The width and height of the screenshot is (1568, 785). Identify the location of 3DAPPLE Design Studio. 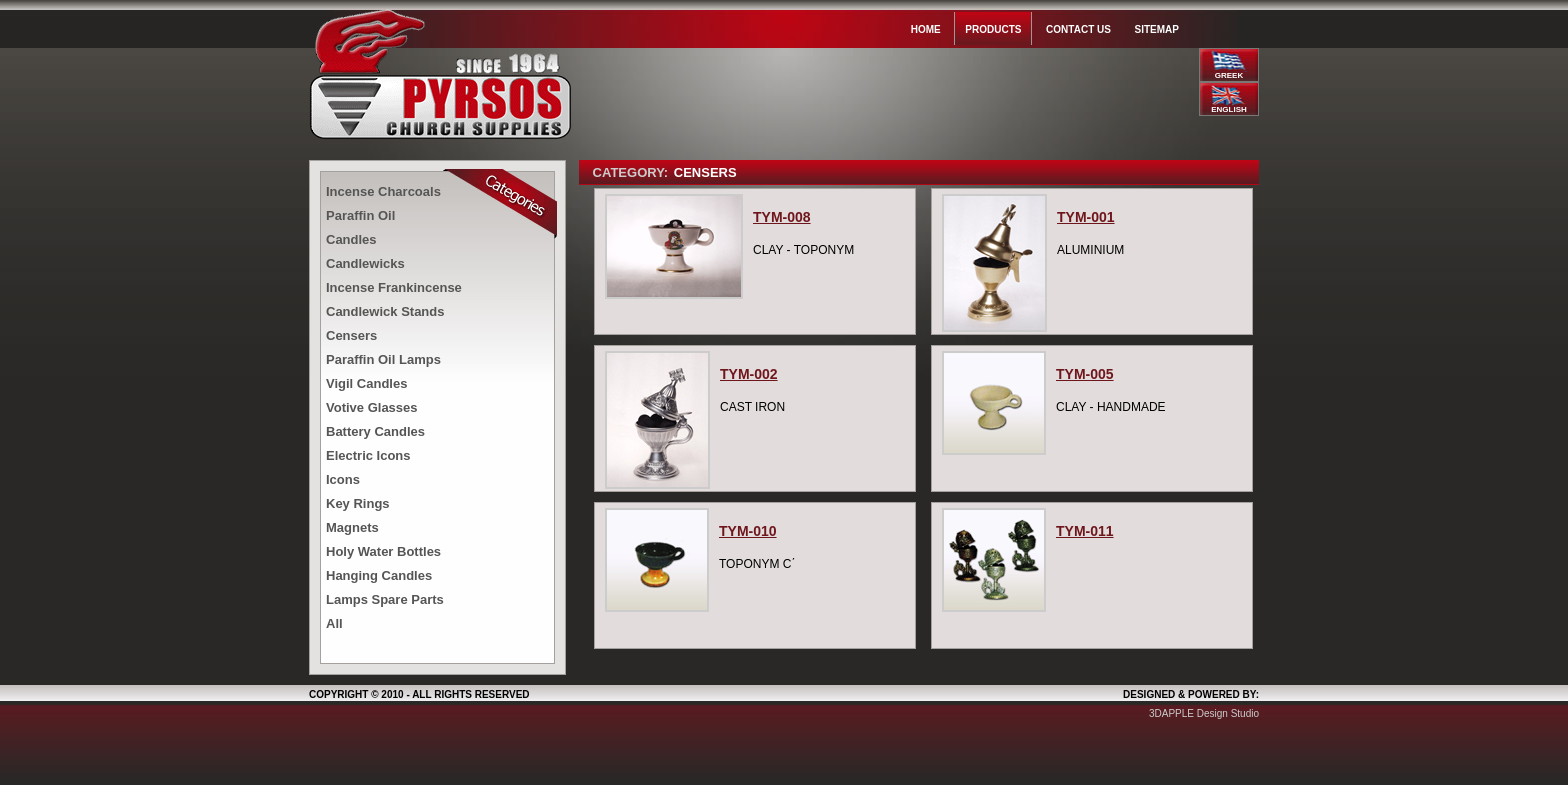
(1204, 713).